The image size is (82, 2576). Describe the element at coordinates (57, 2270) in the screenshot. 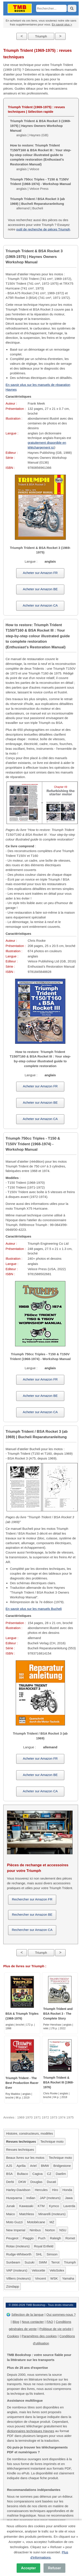

I see `VeloSolex` at that location.